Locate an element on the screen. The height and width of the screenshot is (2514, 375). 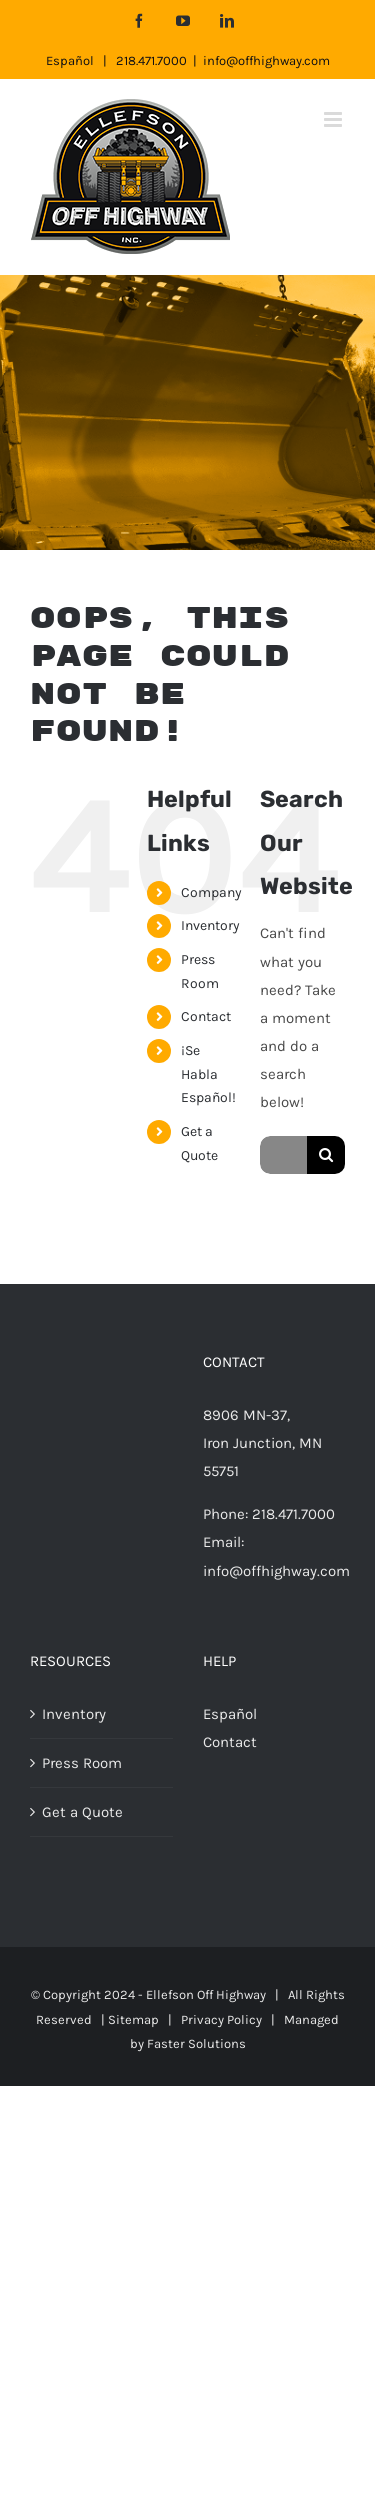
Faster Solutions is located at coordinates (196, 2043).